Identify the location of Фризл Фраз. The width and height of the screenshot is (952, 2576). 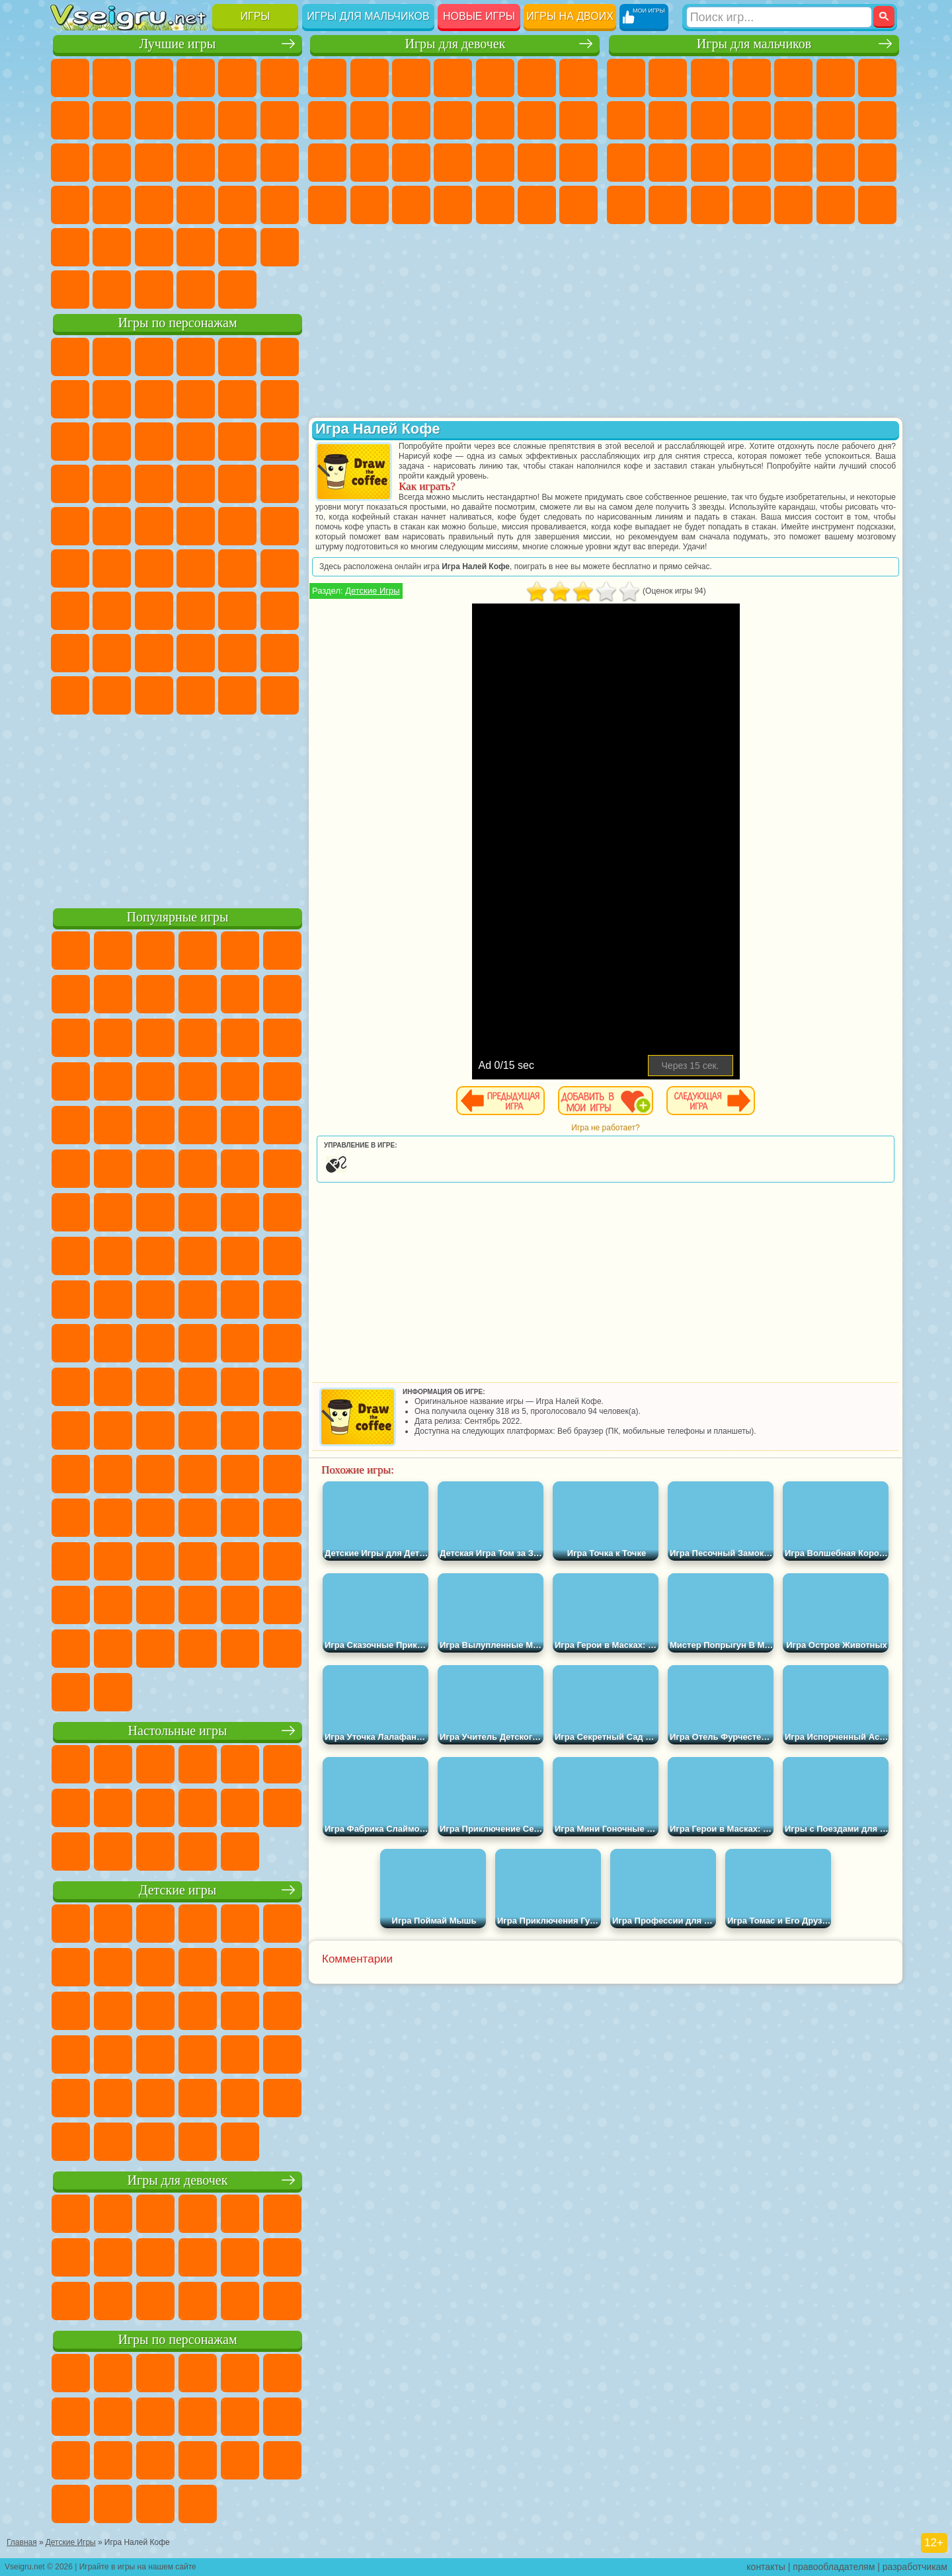
(70, 526).